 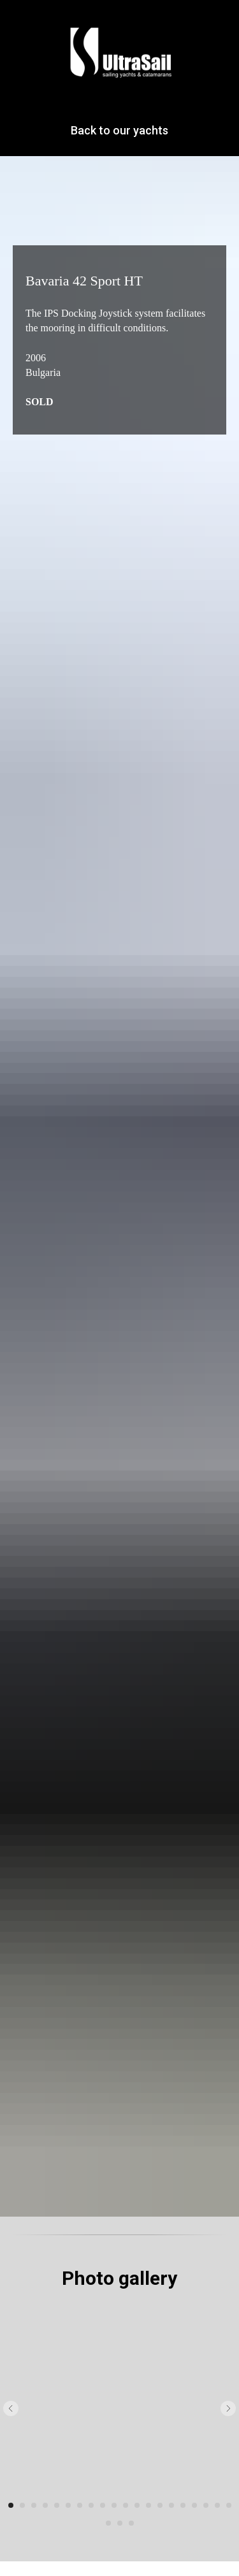 What do you see at coordinates (171, 2505) in the screenshot?
I see `[Перейти к слайду 15]` at bounding box center [171, 2505].